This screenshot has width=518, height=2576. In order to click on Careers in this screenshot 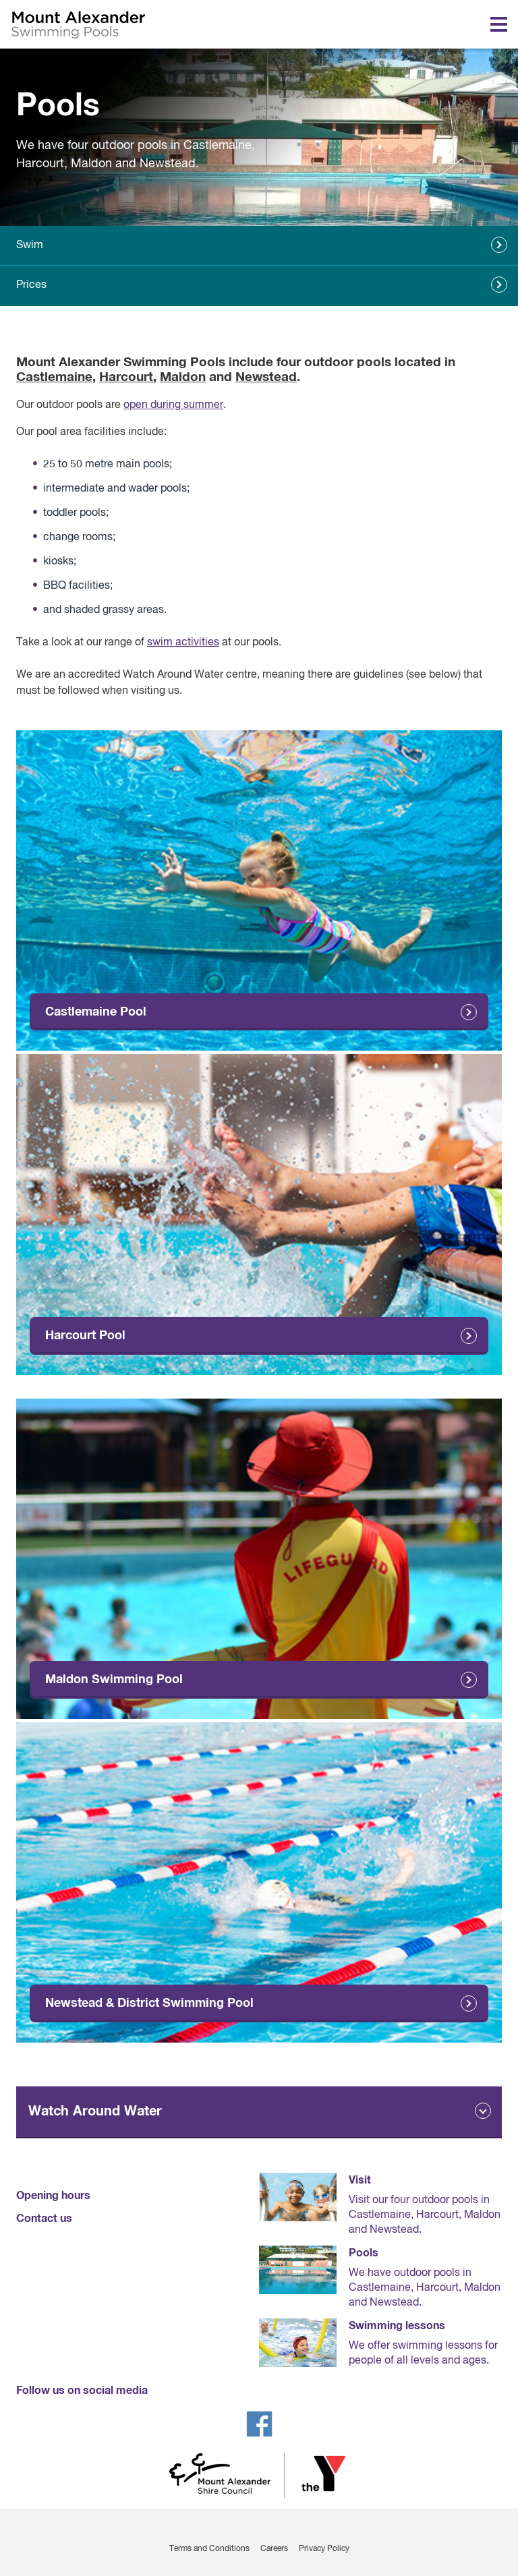, I will do `click(274, 2549)`.